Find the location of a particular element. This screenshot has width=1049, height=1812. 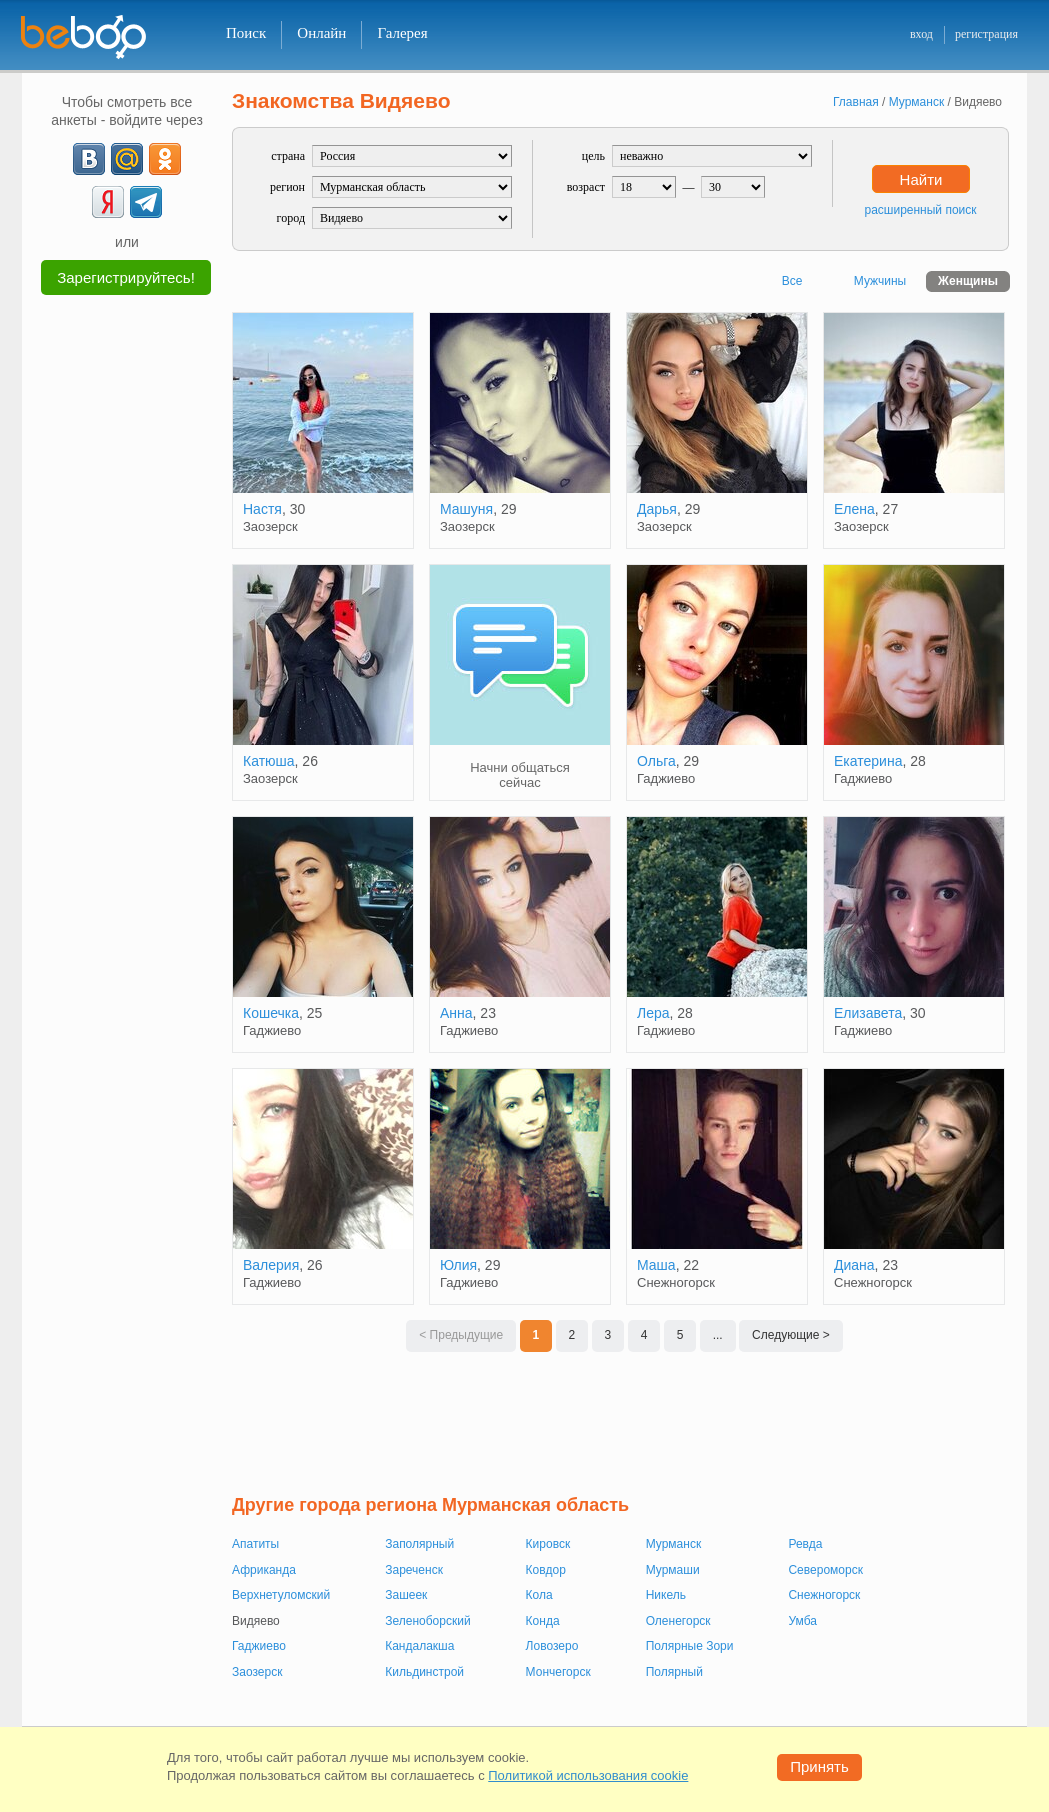

Полярные Зори is located at coordinates (690, 1646).